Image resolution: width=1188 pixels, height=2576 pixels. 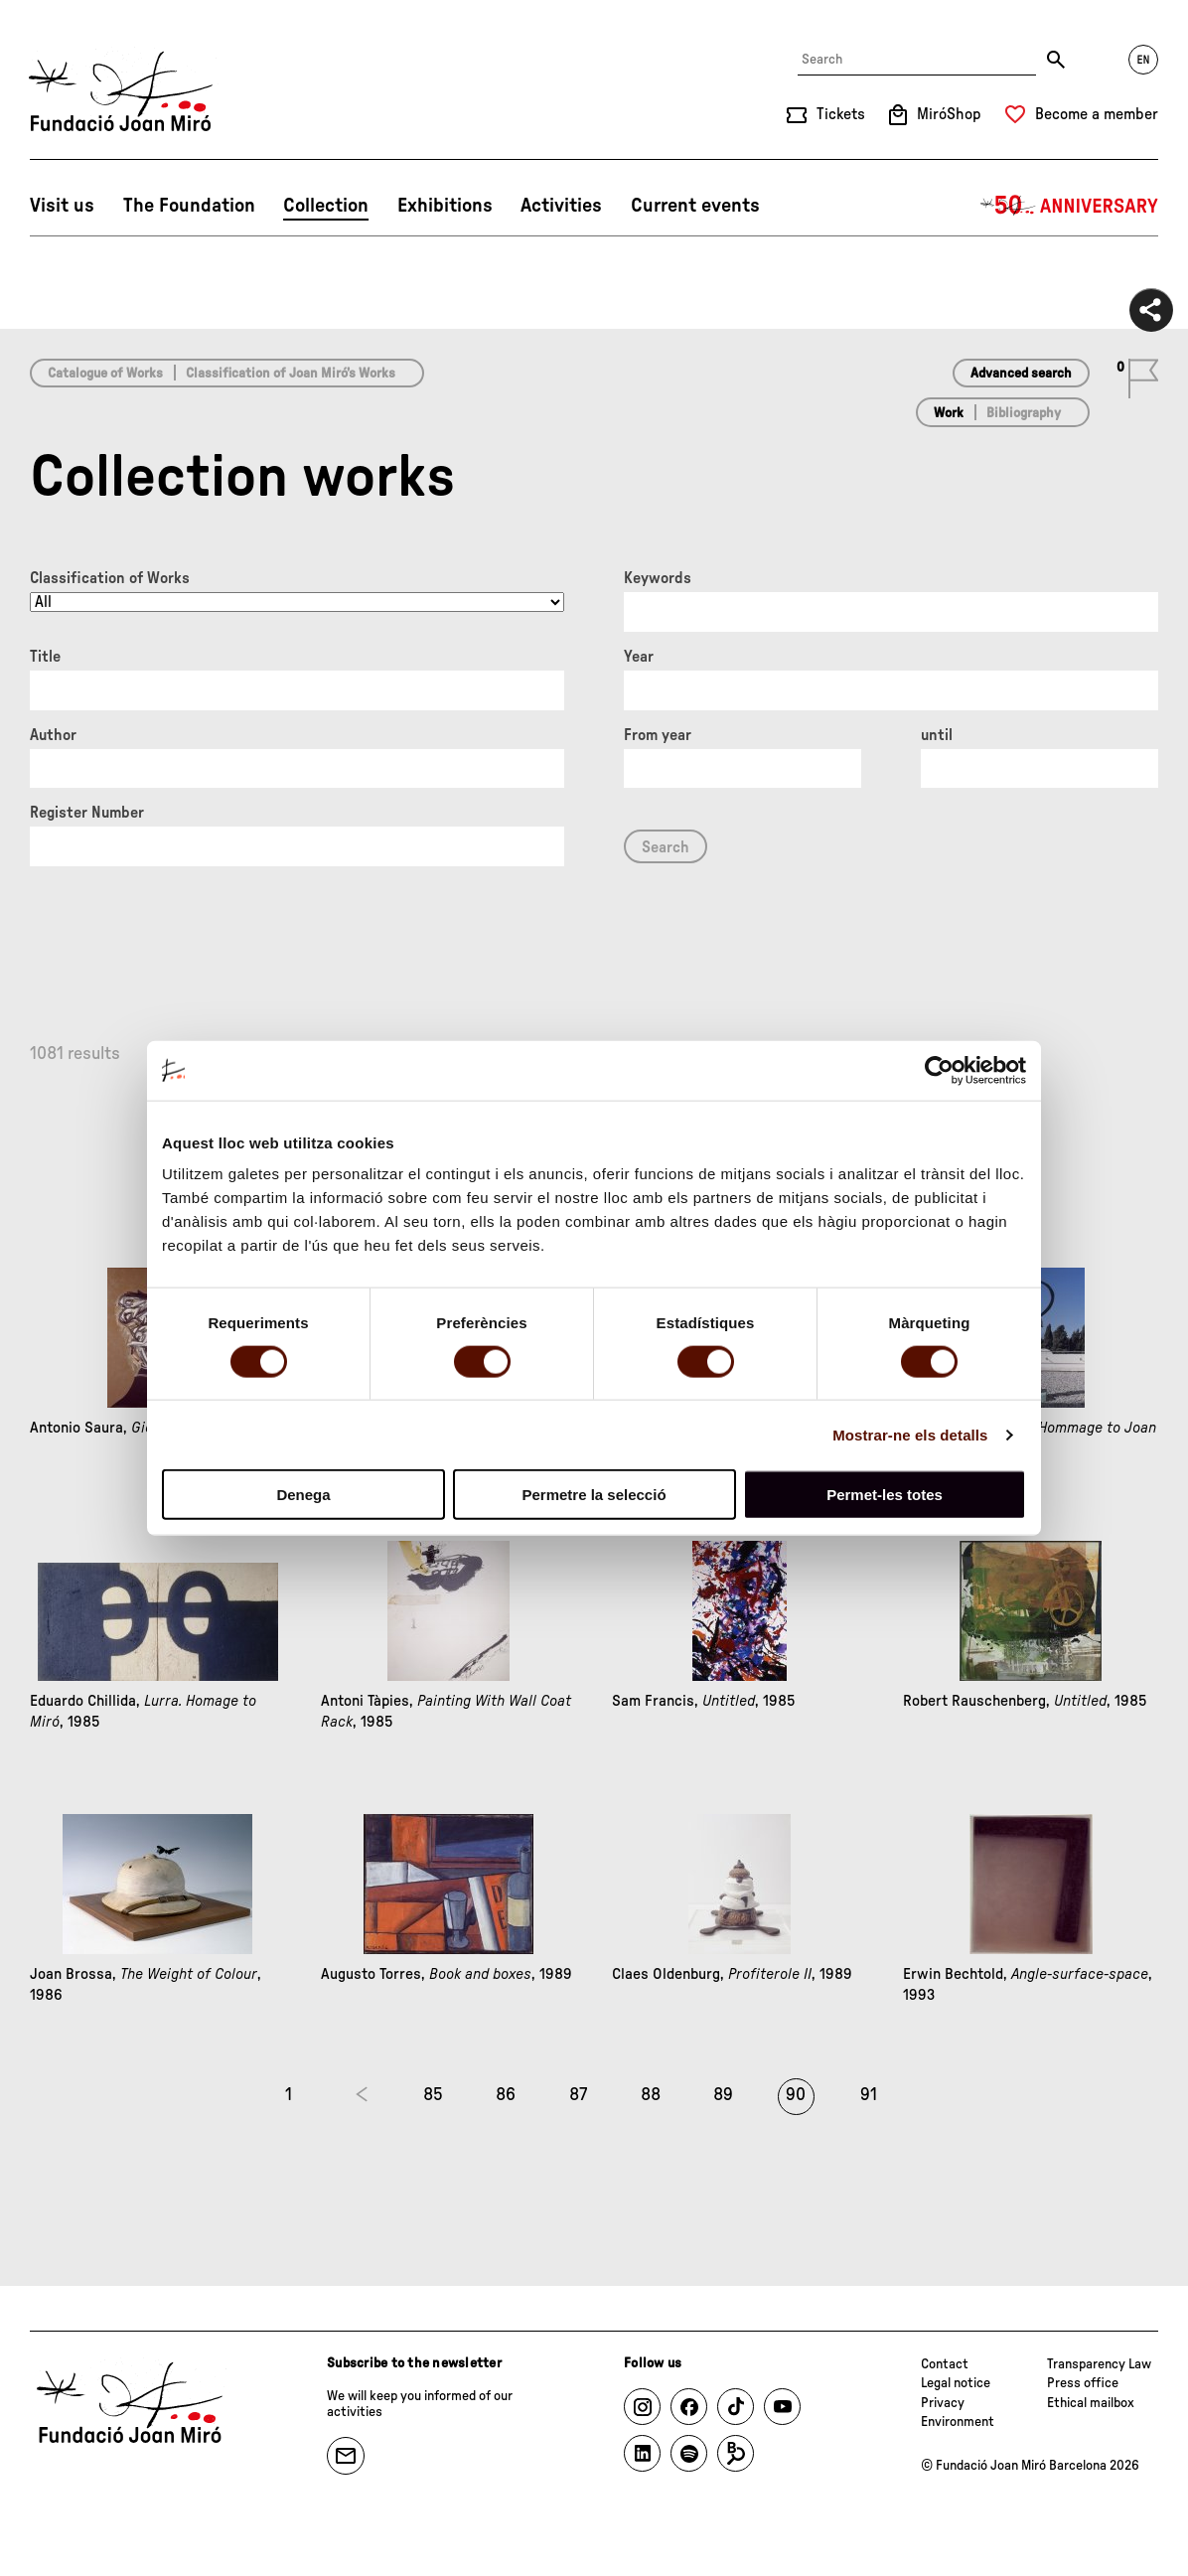 I want to click on Press office, so click(x=1082, y=2383).